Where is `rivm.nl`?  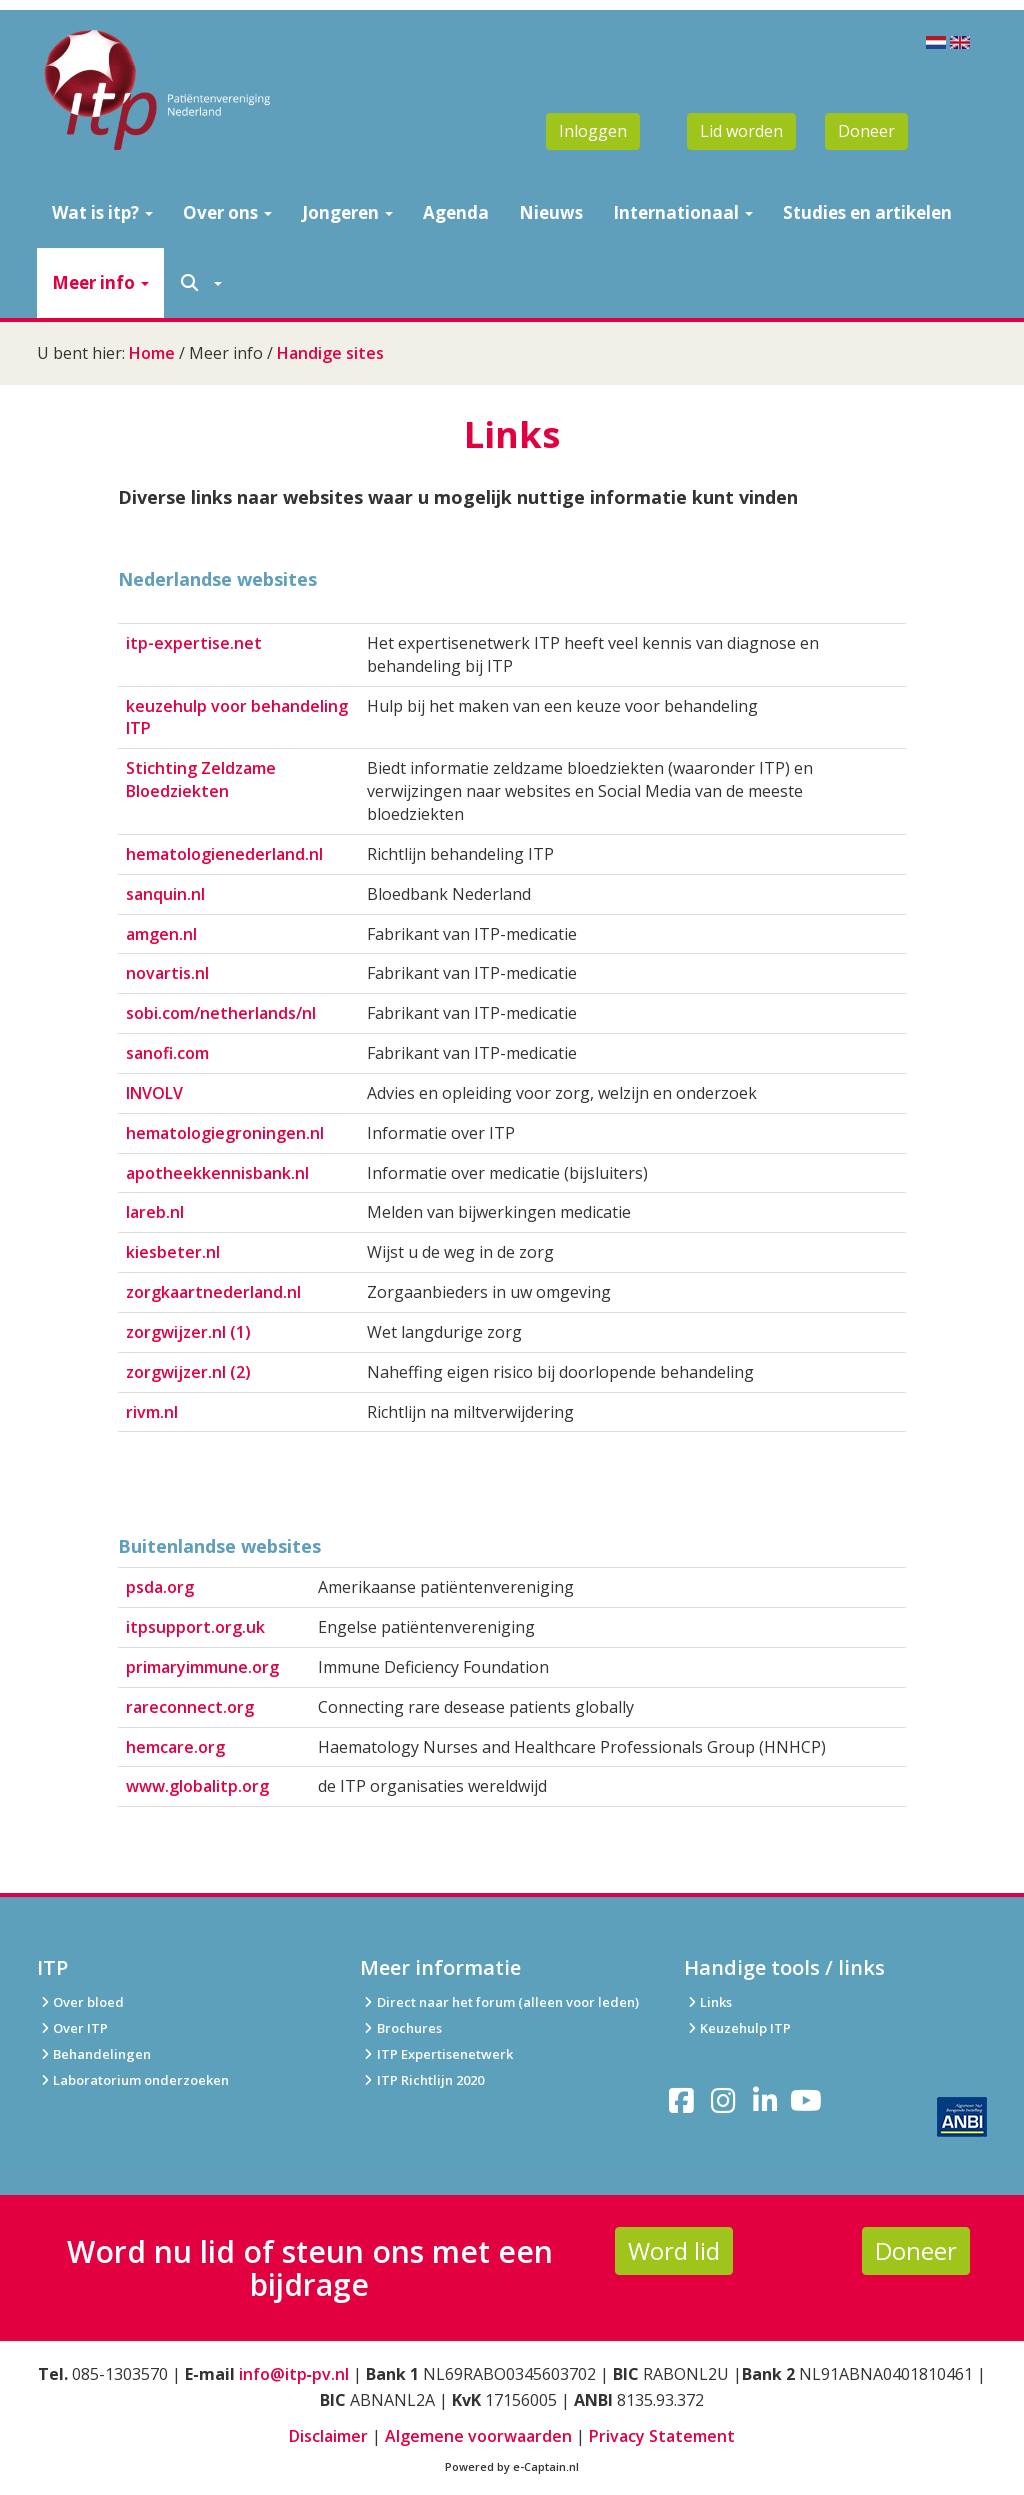 rivm.nl is located at coordinates (152, 1412).